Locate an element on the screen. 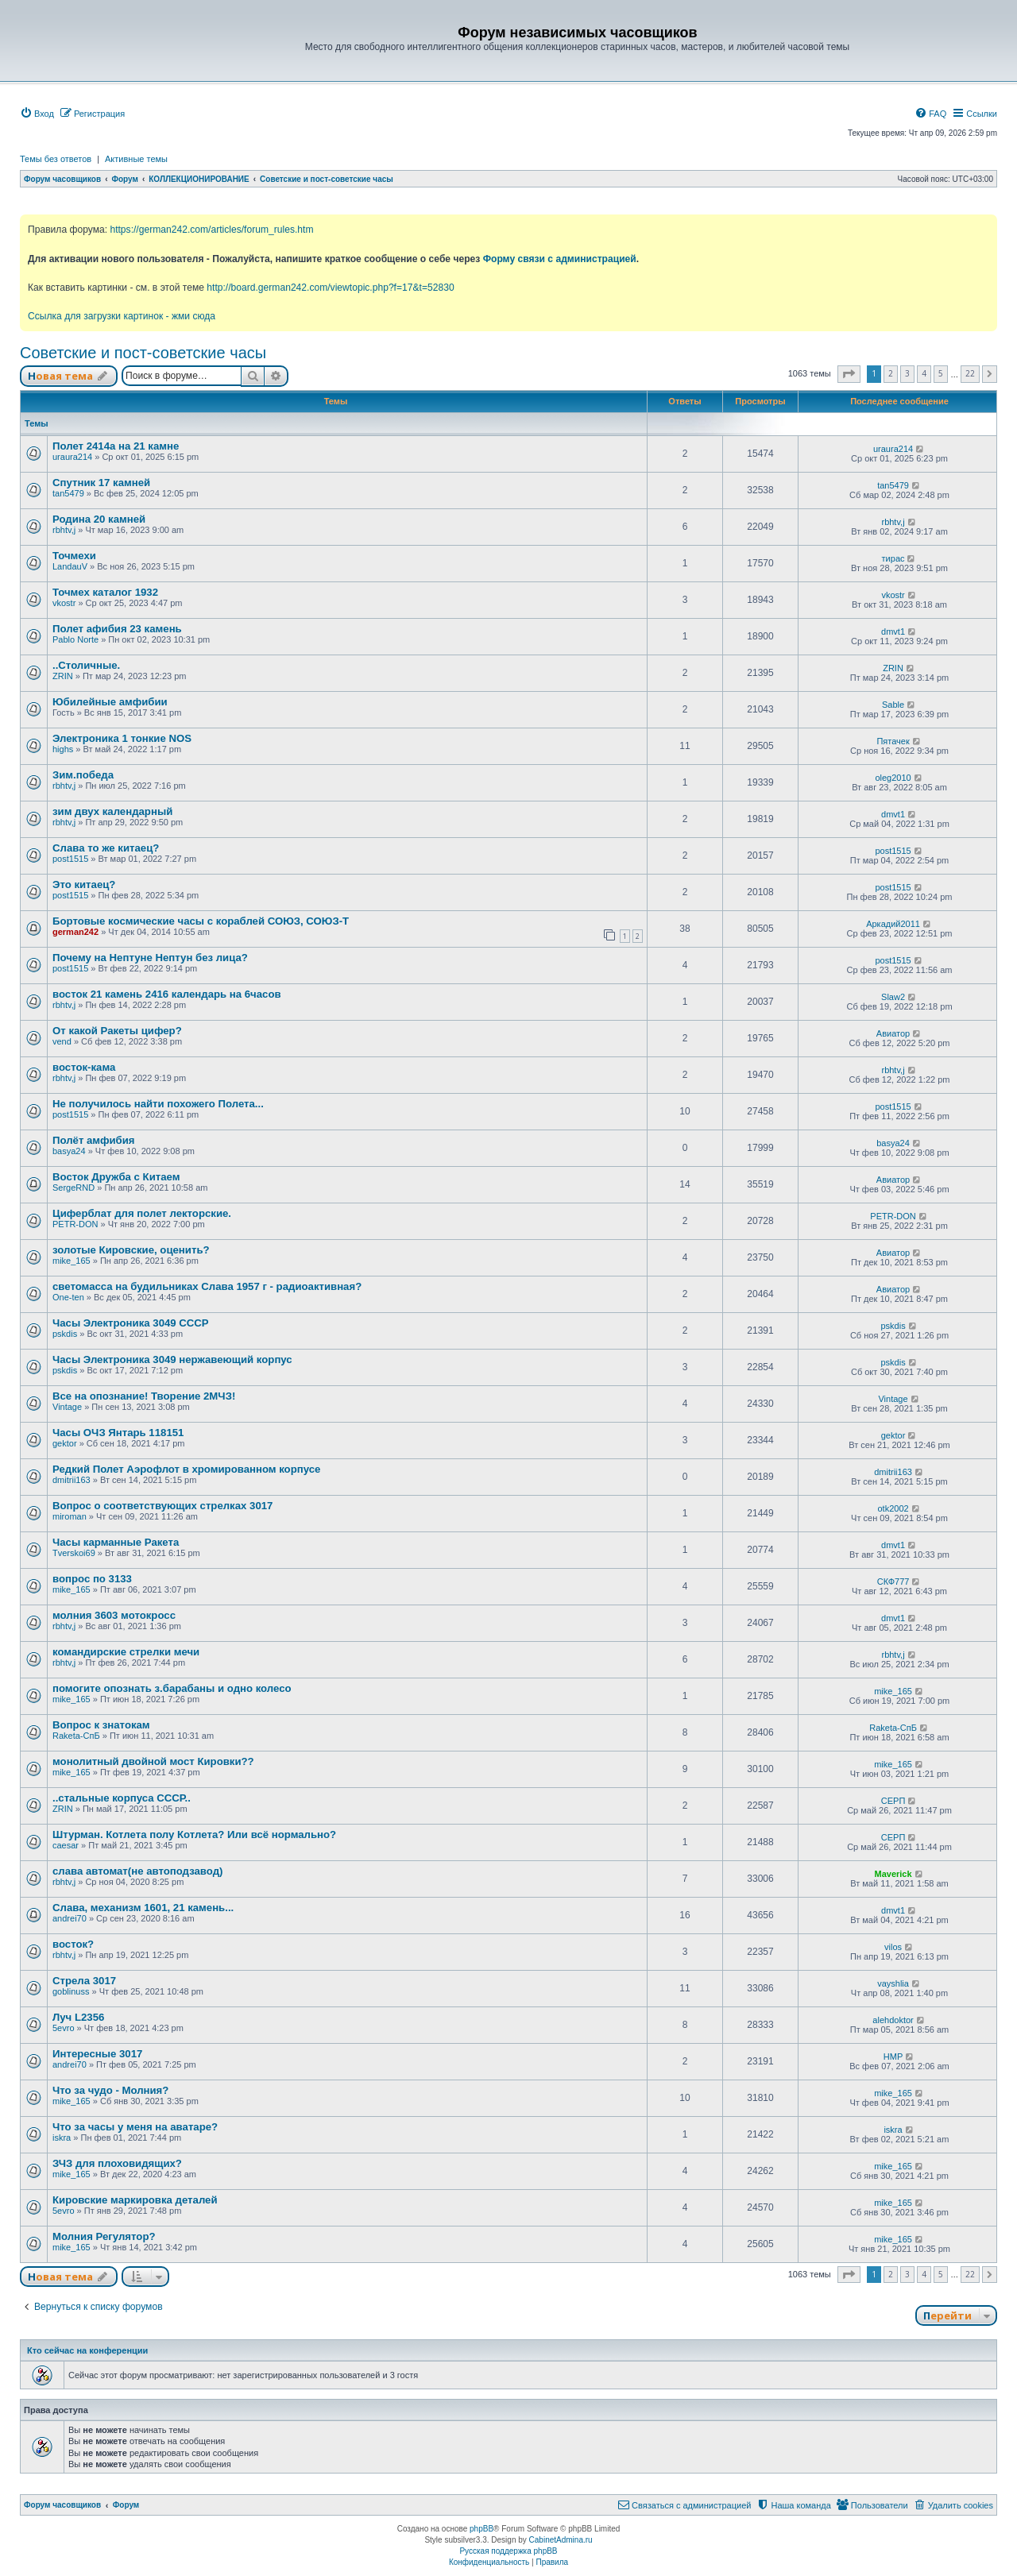 The width and height of the screenshot is (1017, 2576). german242 is located at coordinates (75, 932).